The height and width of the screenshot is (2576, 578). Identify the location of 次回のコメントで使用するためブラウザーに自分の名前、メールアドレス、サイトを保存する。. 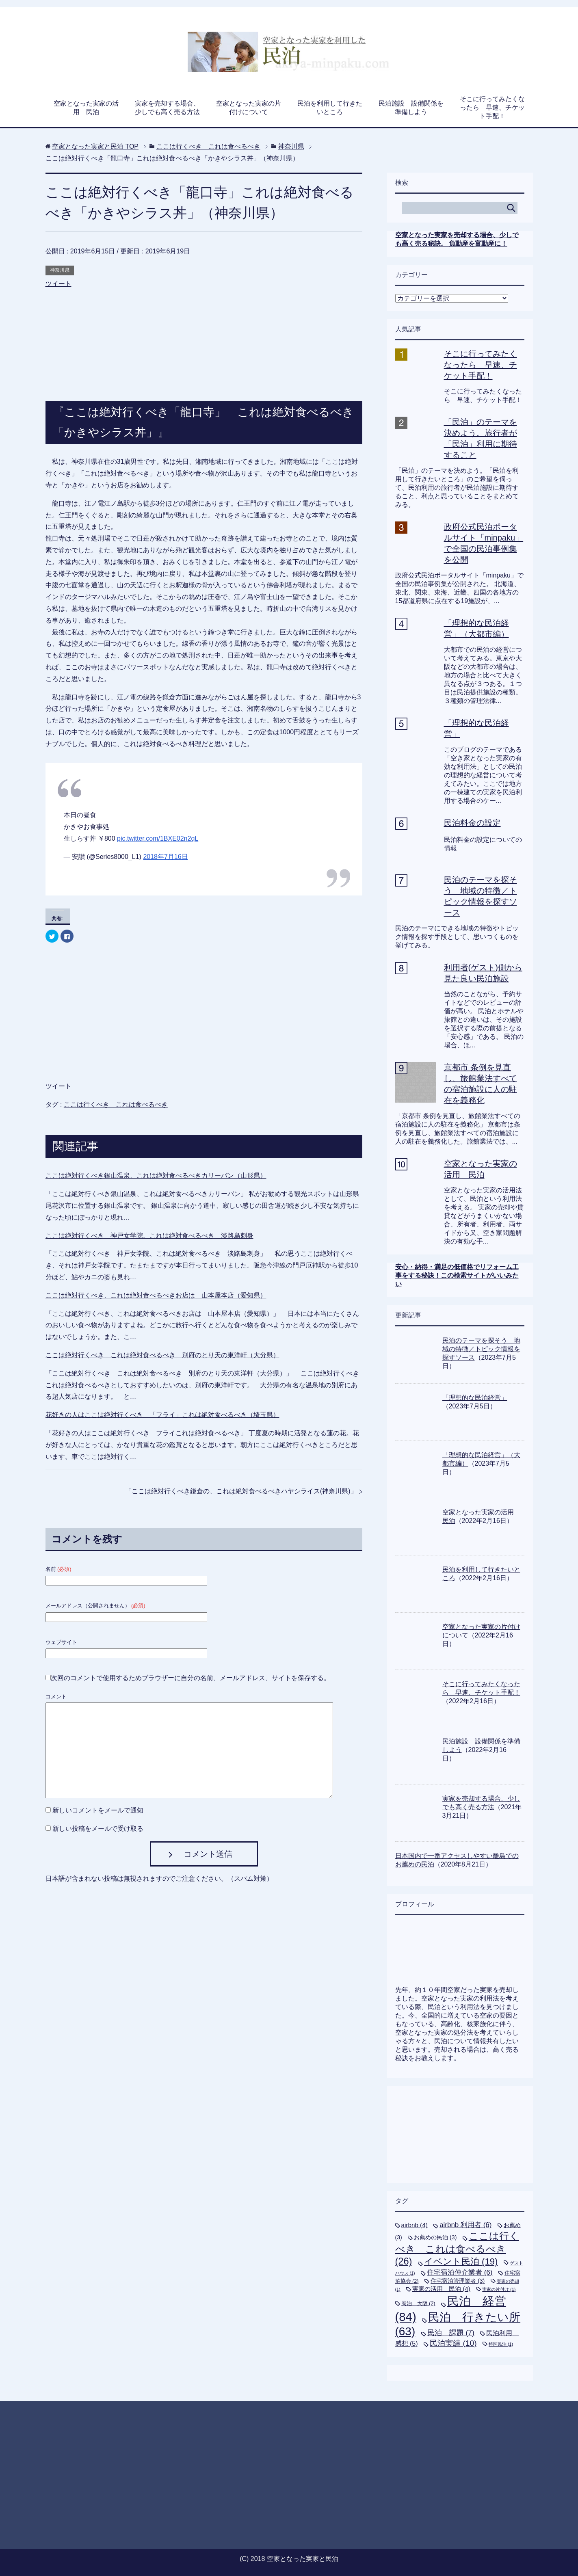
(190, 1677).